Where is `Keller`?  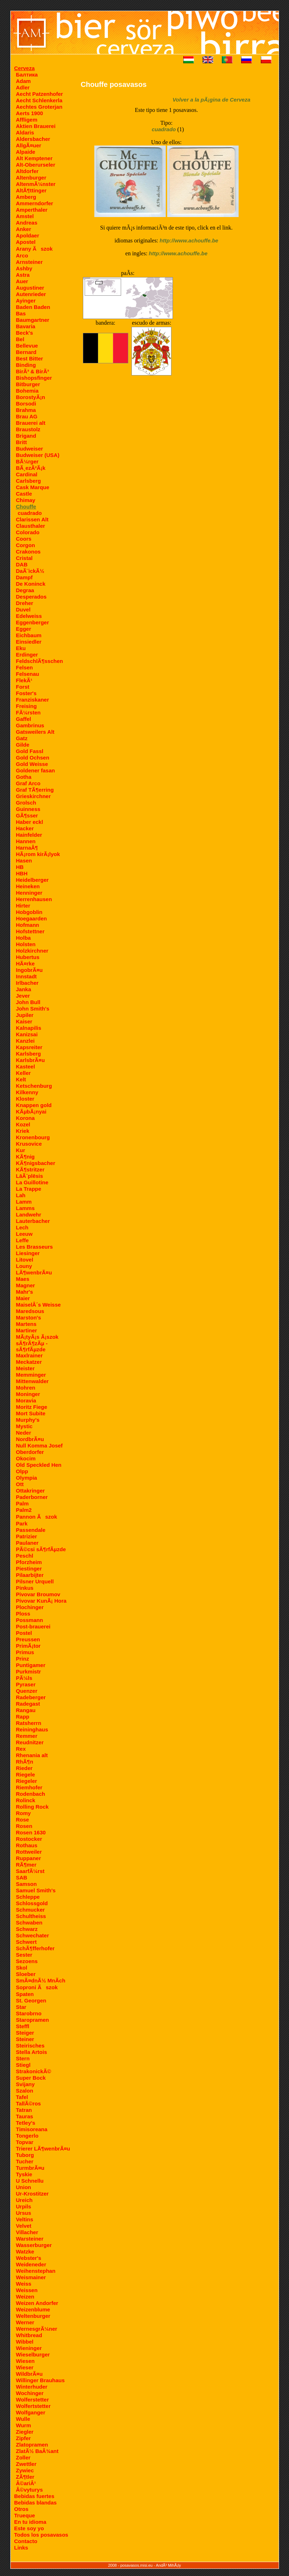 Keller is located at coordinates (23, 1073).